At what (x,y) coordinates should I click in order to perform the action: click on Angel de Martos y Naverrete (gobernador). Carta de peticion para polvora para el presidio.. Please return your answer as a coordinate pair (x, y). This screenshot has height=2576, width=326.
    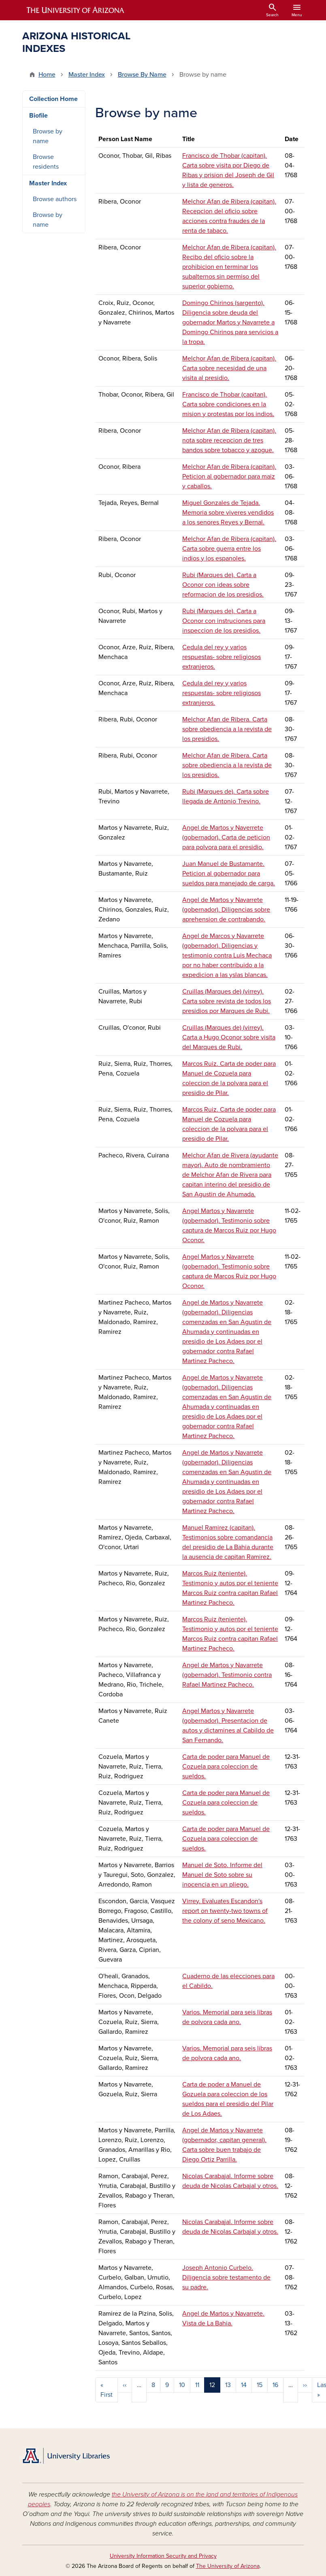
    Looking at the image, I should click on (226, 837).